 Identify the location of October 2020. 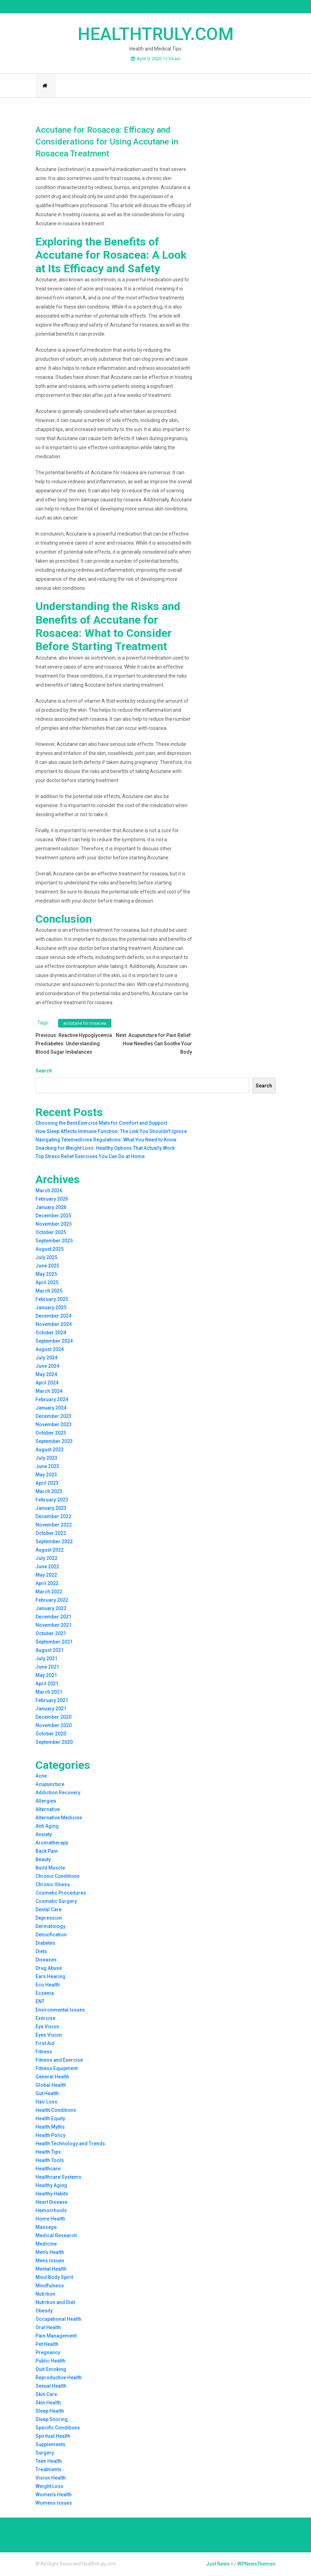
(50, 1735).